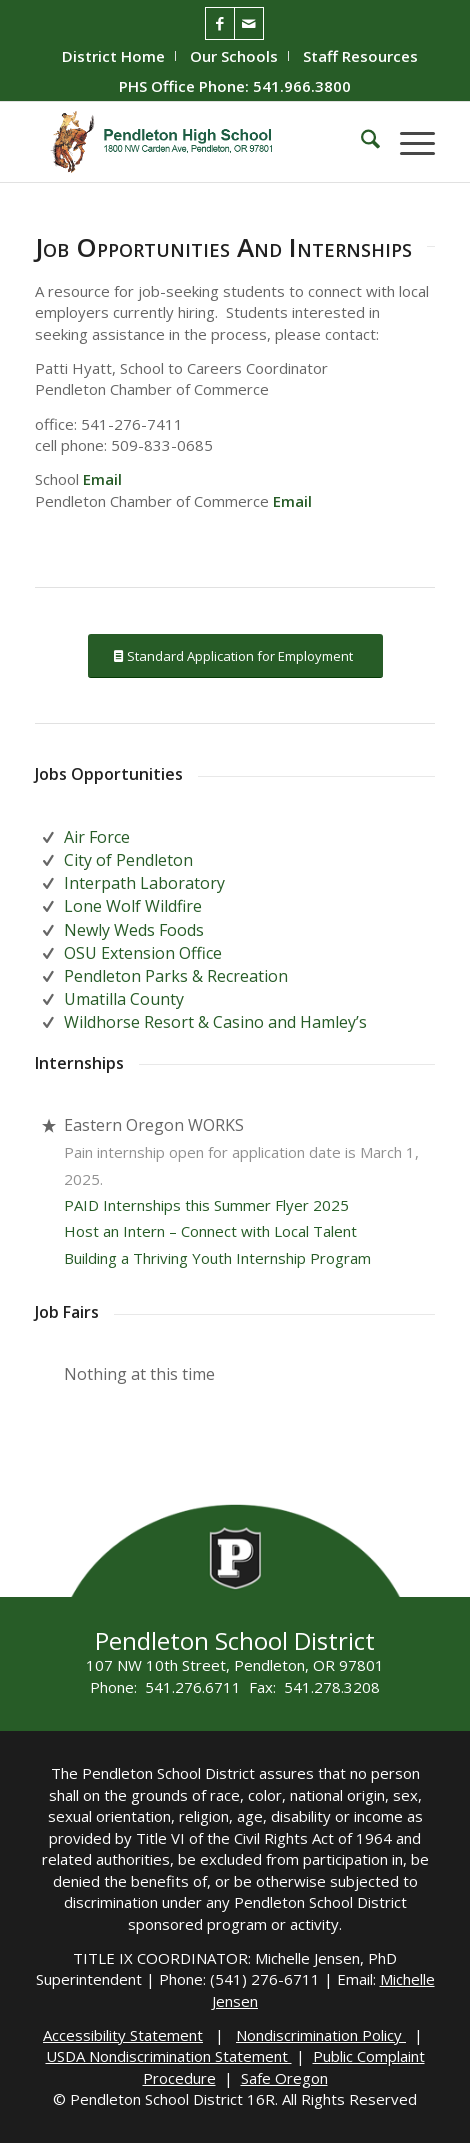  What do you see at coordinates (360, 142) in the screenshot?
I see `[Search]` at bounding box center [360, 142].